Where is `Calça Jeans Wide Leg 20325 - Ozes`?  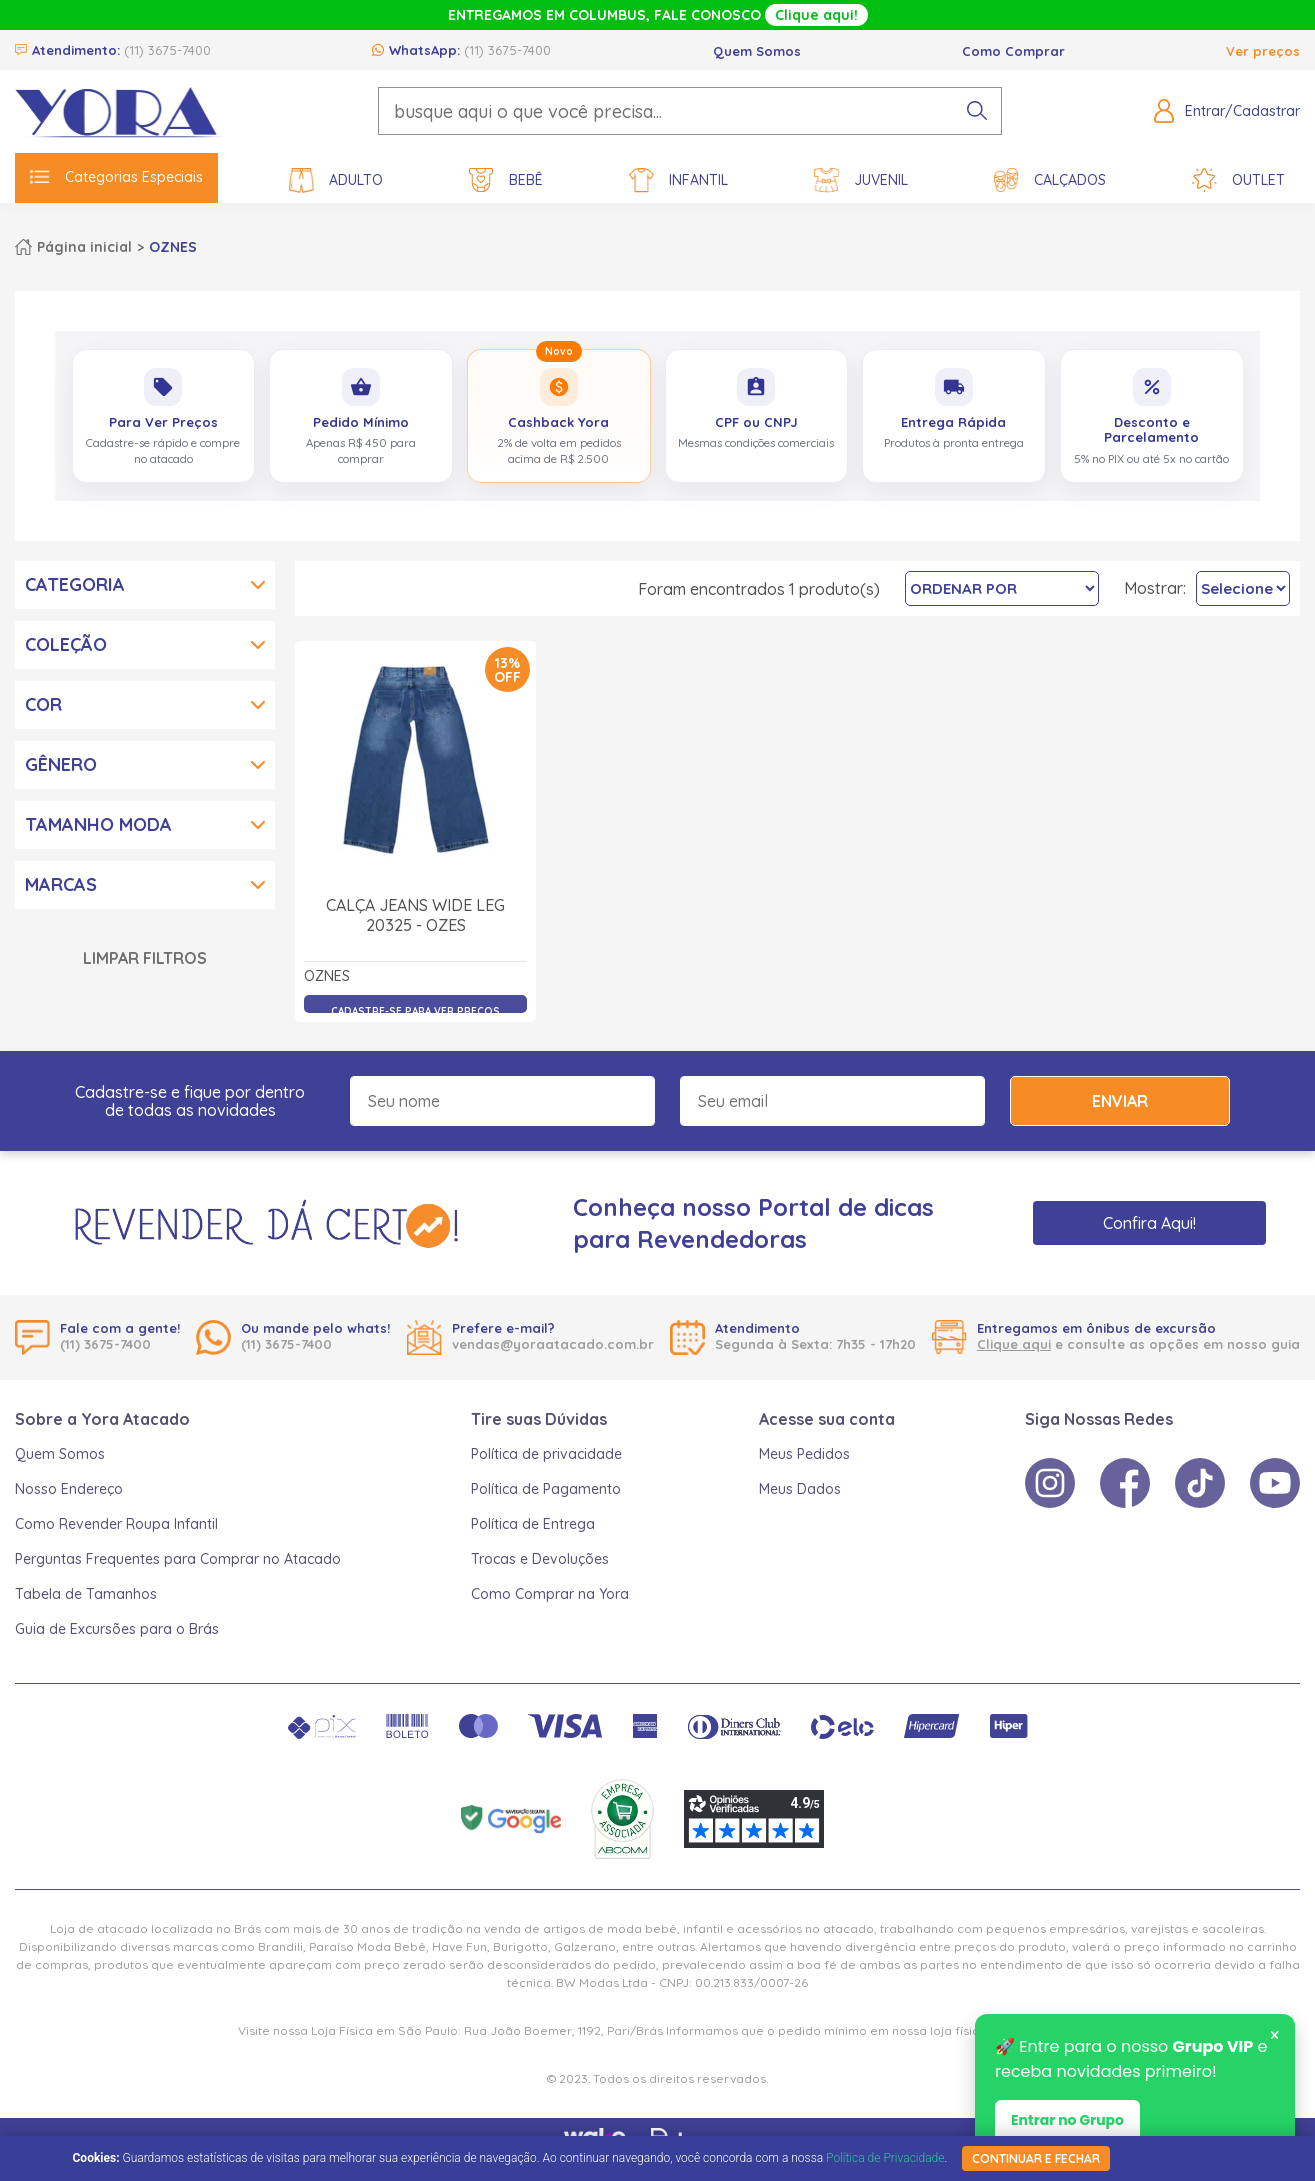 Calça Jeans Wide Leg 20325 - Ozes is located at coordinates (415, 915).